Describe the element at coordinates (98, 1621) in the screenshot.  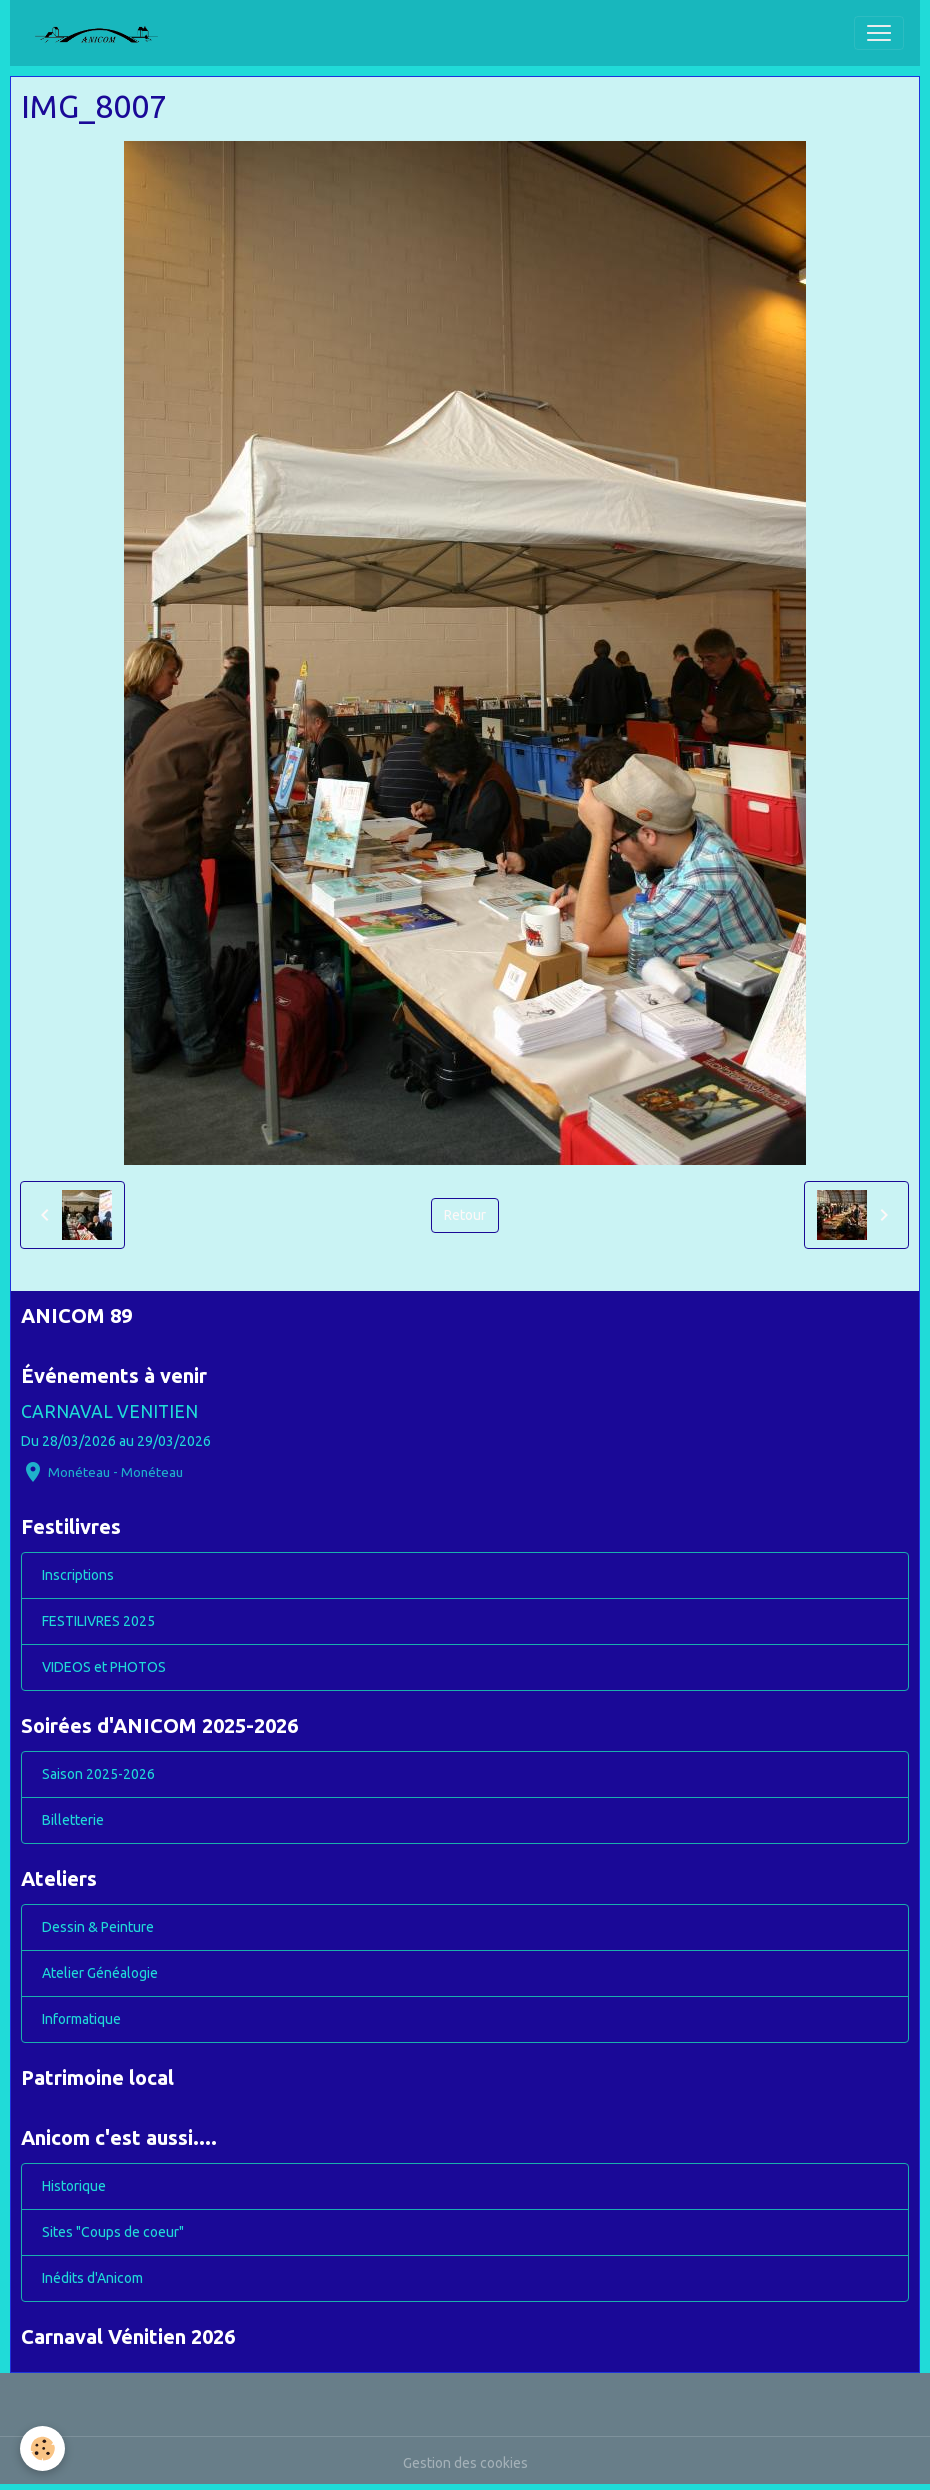
I see `FESTILIVRES 2025` at that location.